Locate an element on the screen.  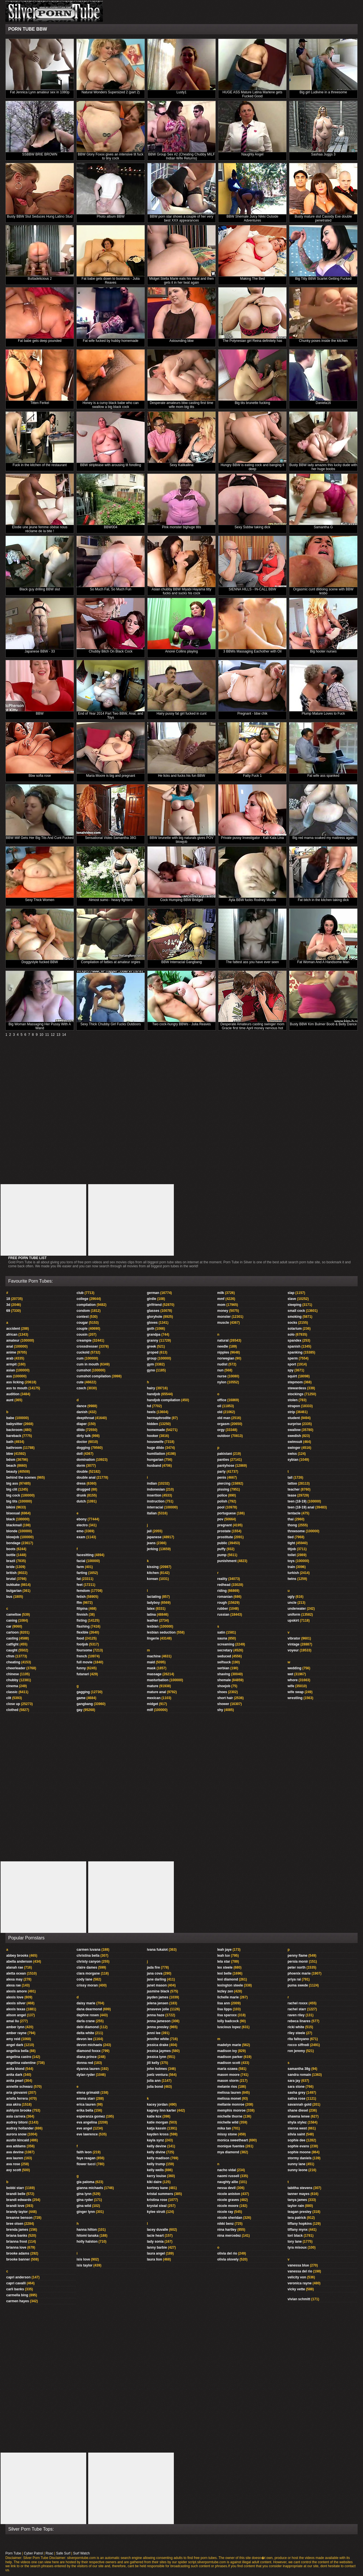
black is located at coordinates (10, 1519).